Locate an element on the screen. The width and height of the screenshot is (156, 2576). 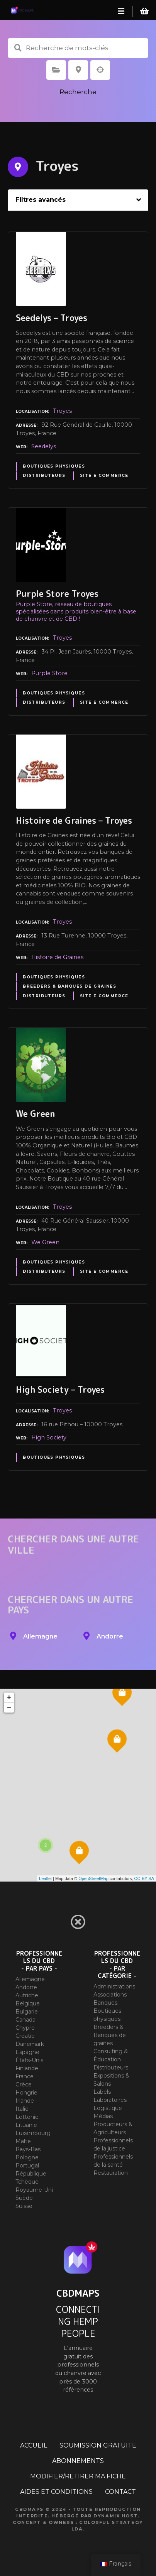
ACCUEIL is located at coordinates (33, 2445).